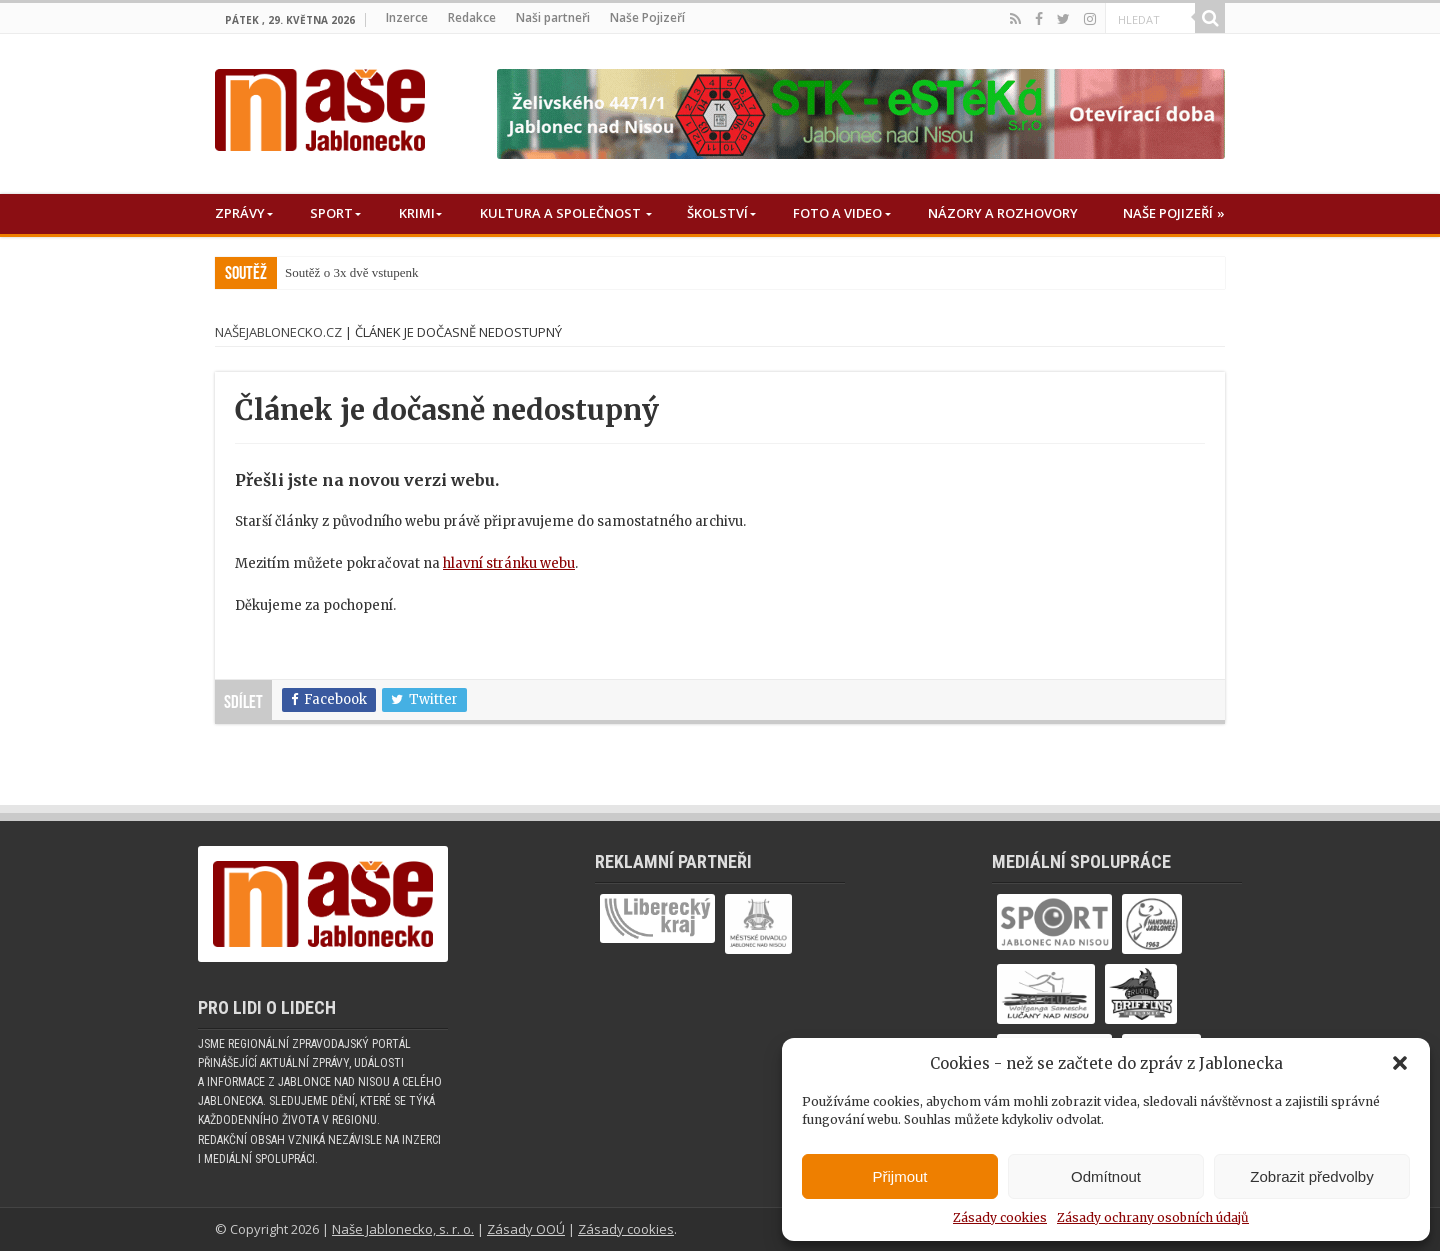  I want to click on Názory a rozhovory, so click(1003, 213).